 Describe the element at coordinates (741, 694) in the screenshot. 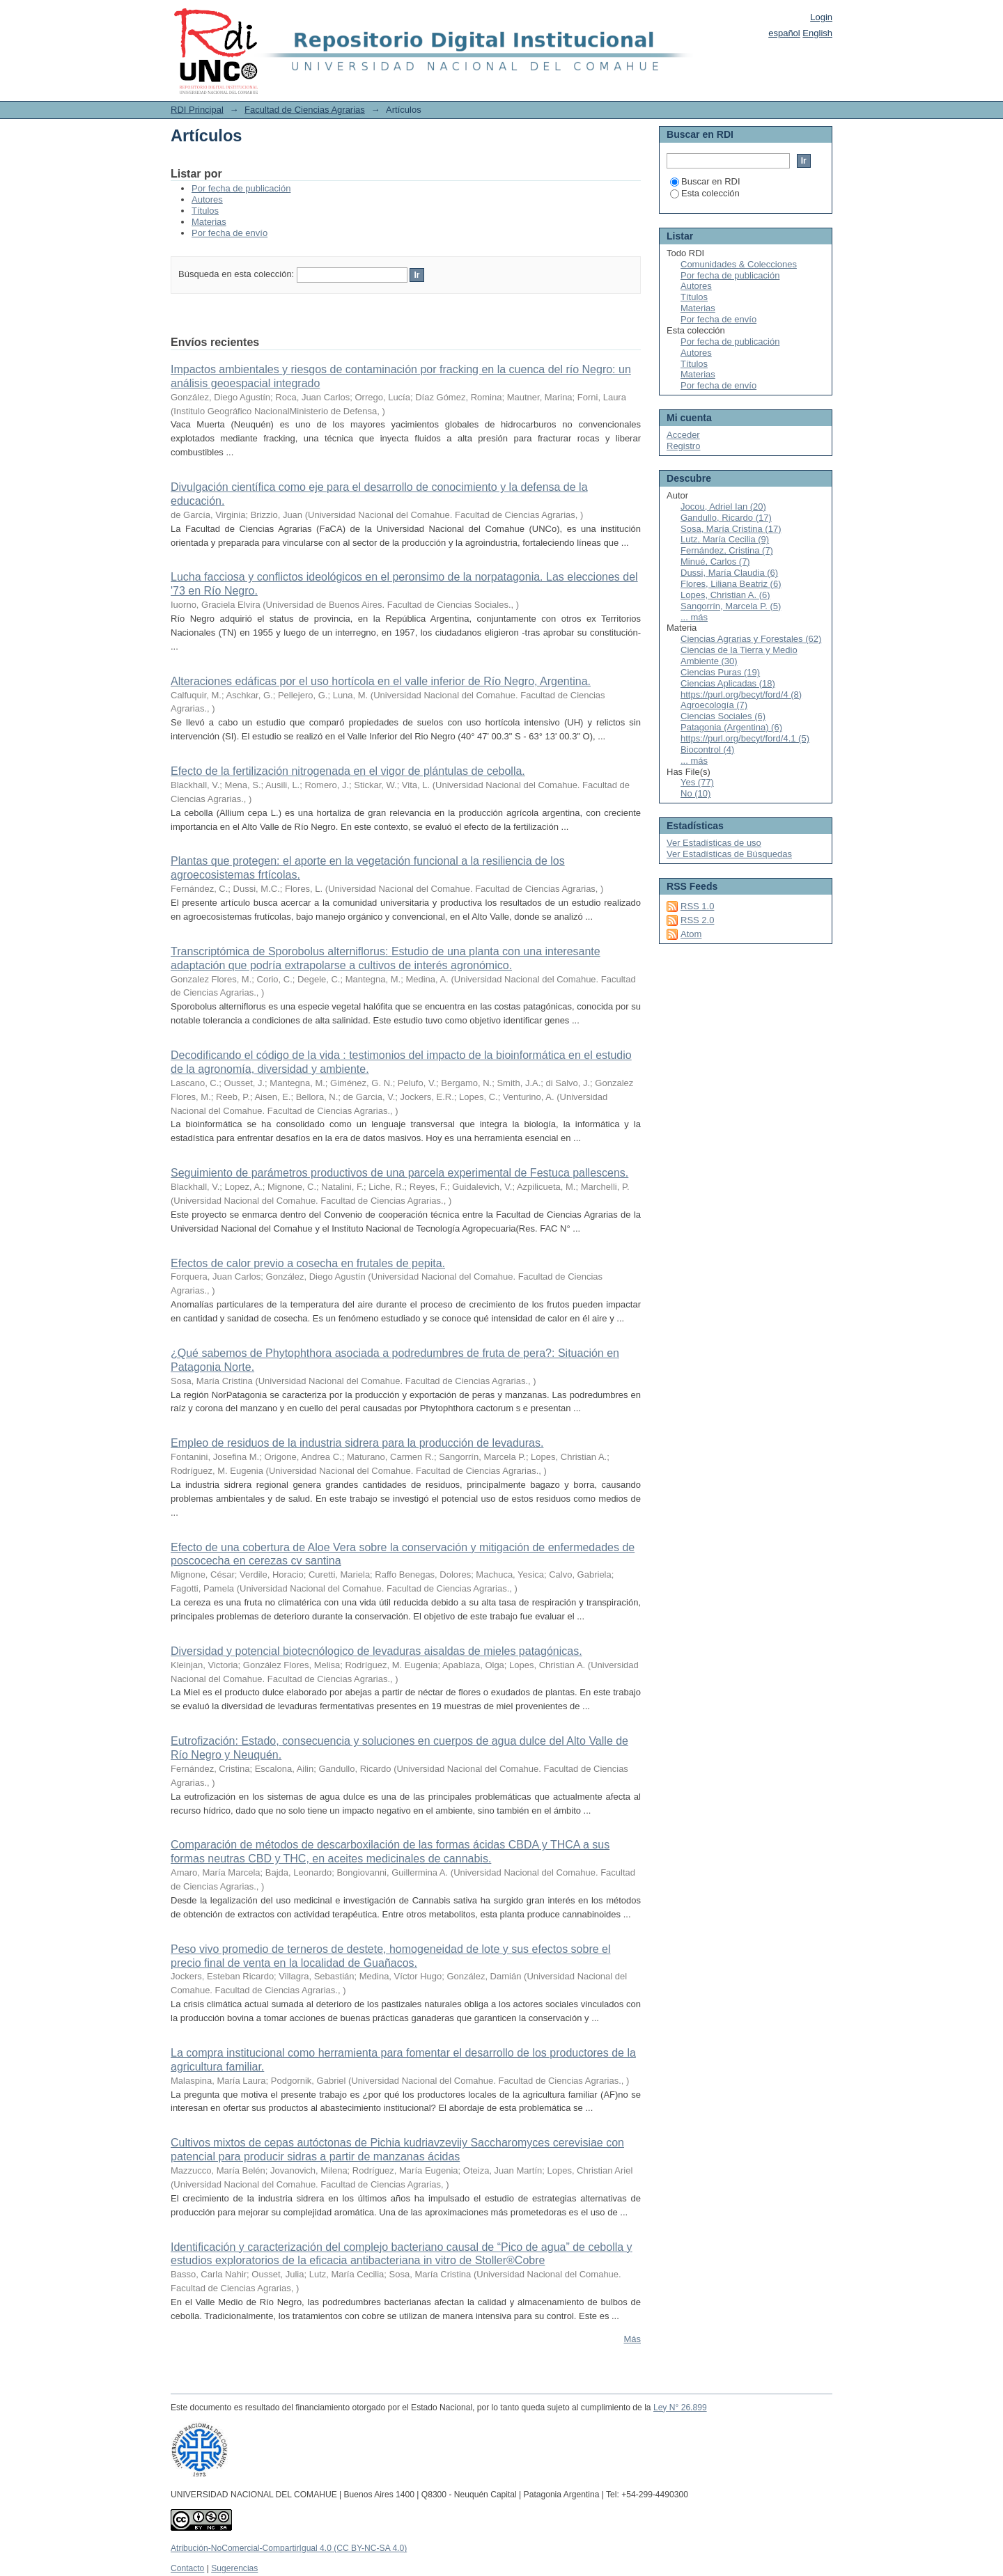

I see `https://purl.org/becyt/ford/4 (8)` at that location.